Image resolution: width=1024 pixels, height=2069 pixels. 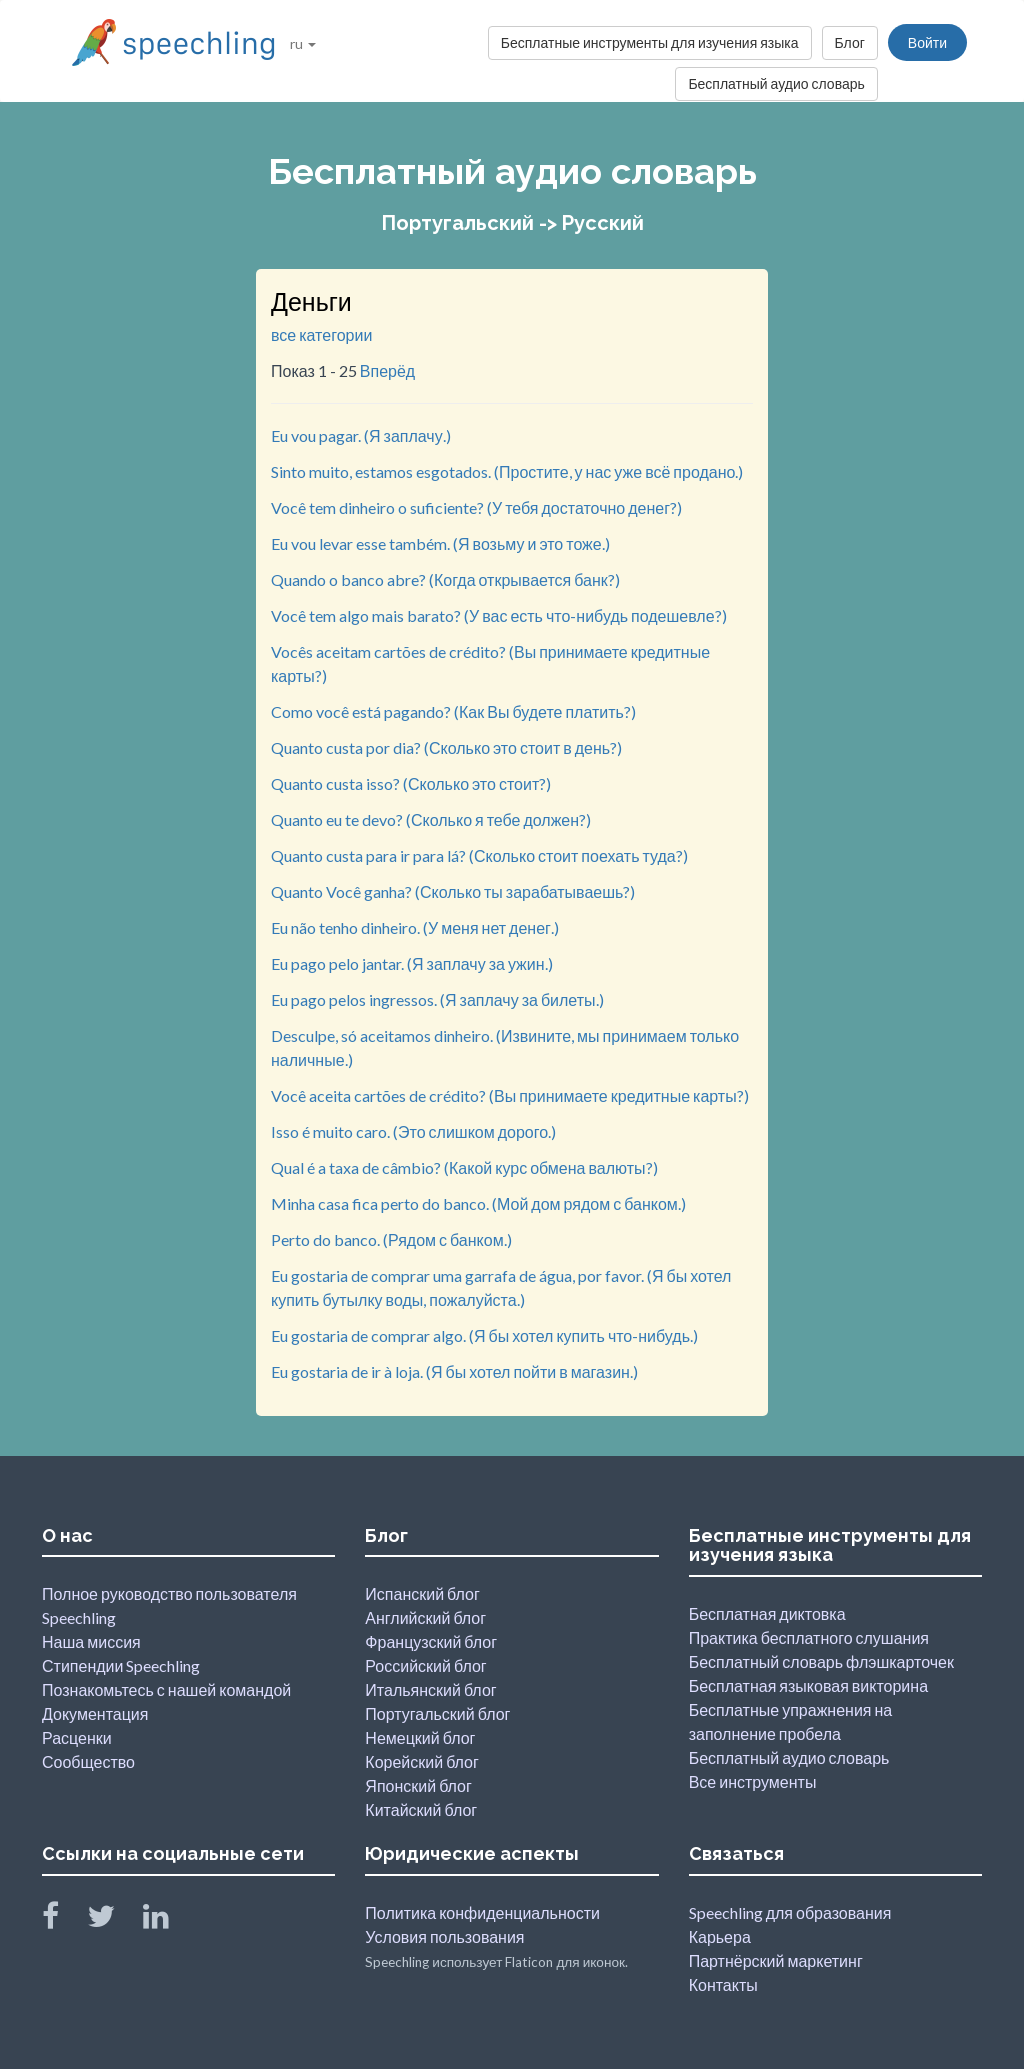 I want to click on Английский блог, so click(x=425, y=1617).